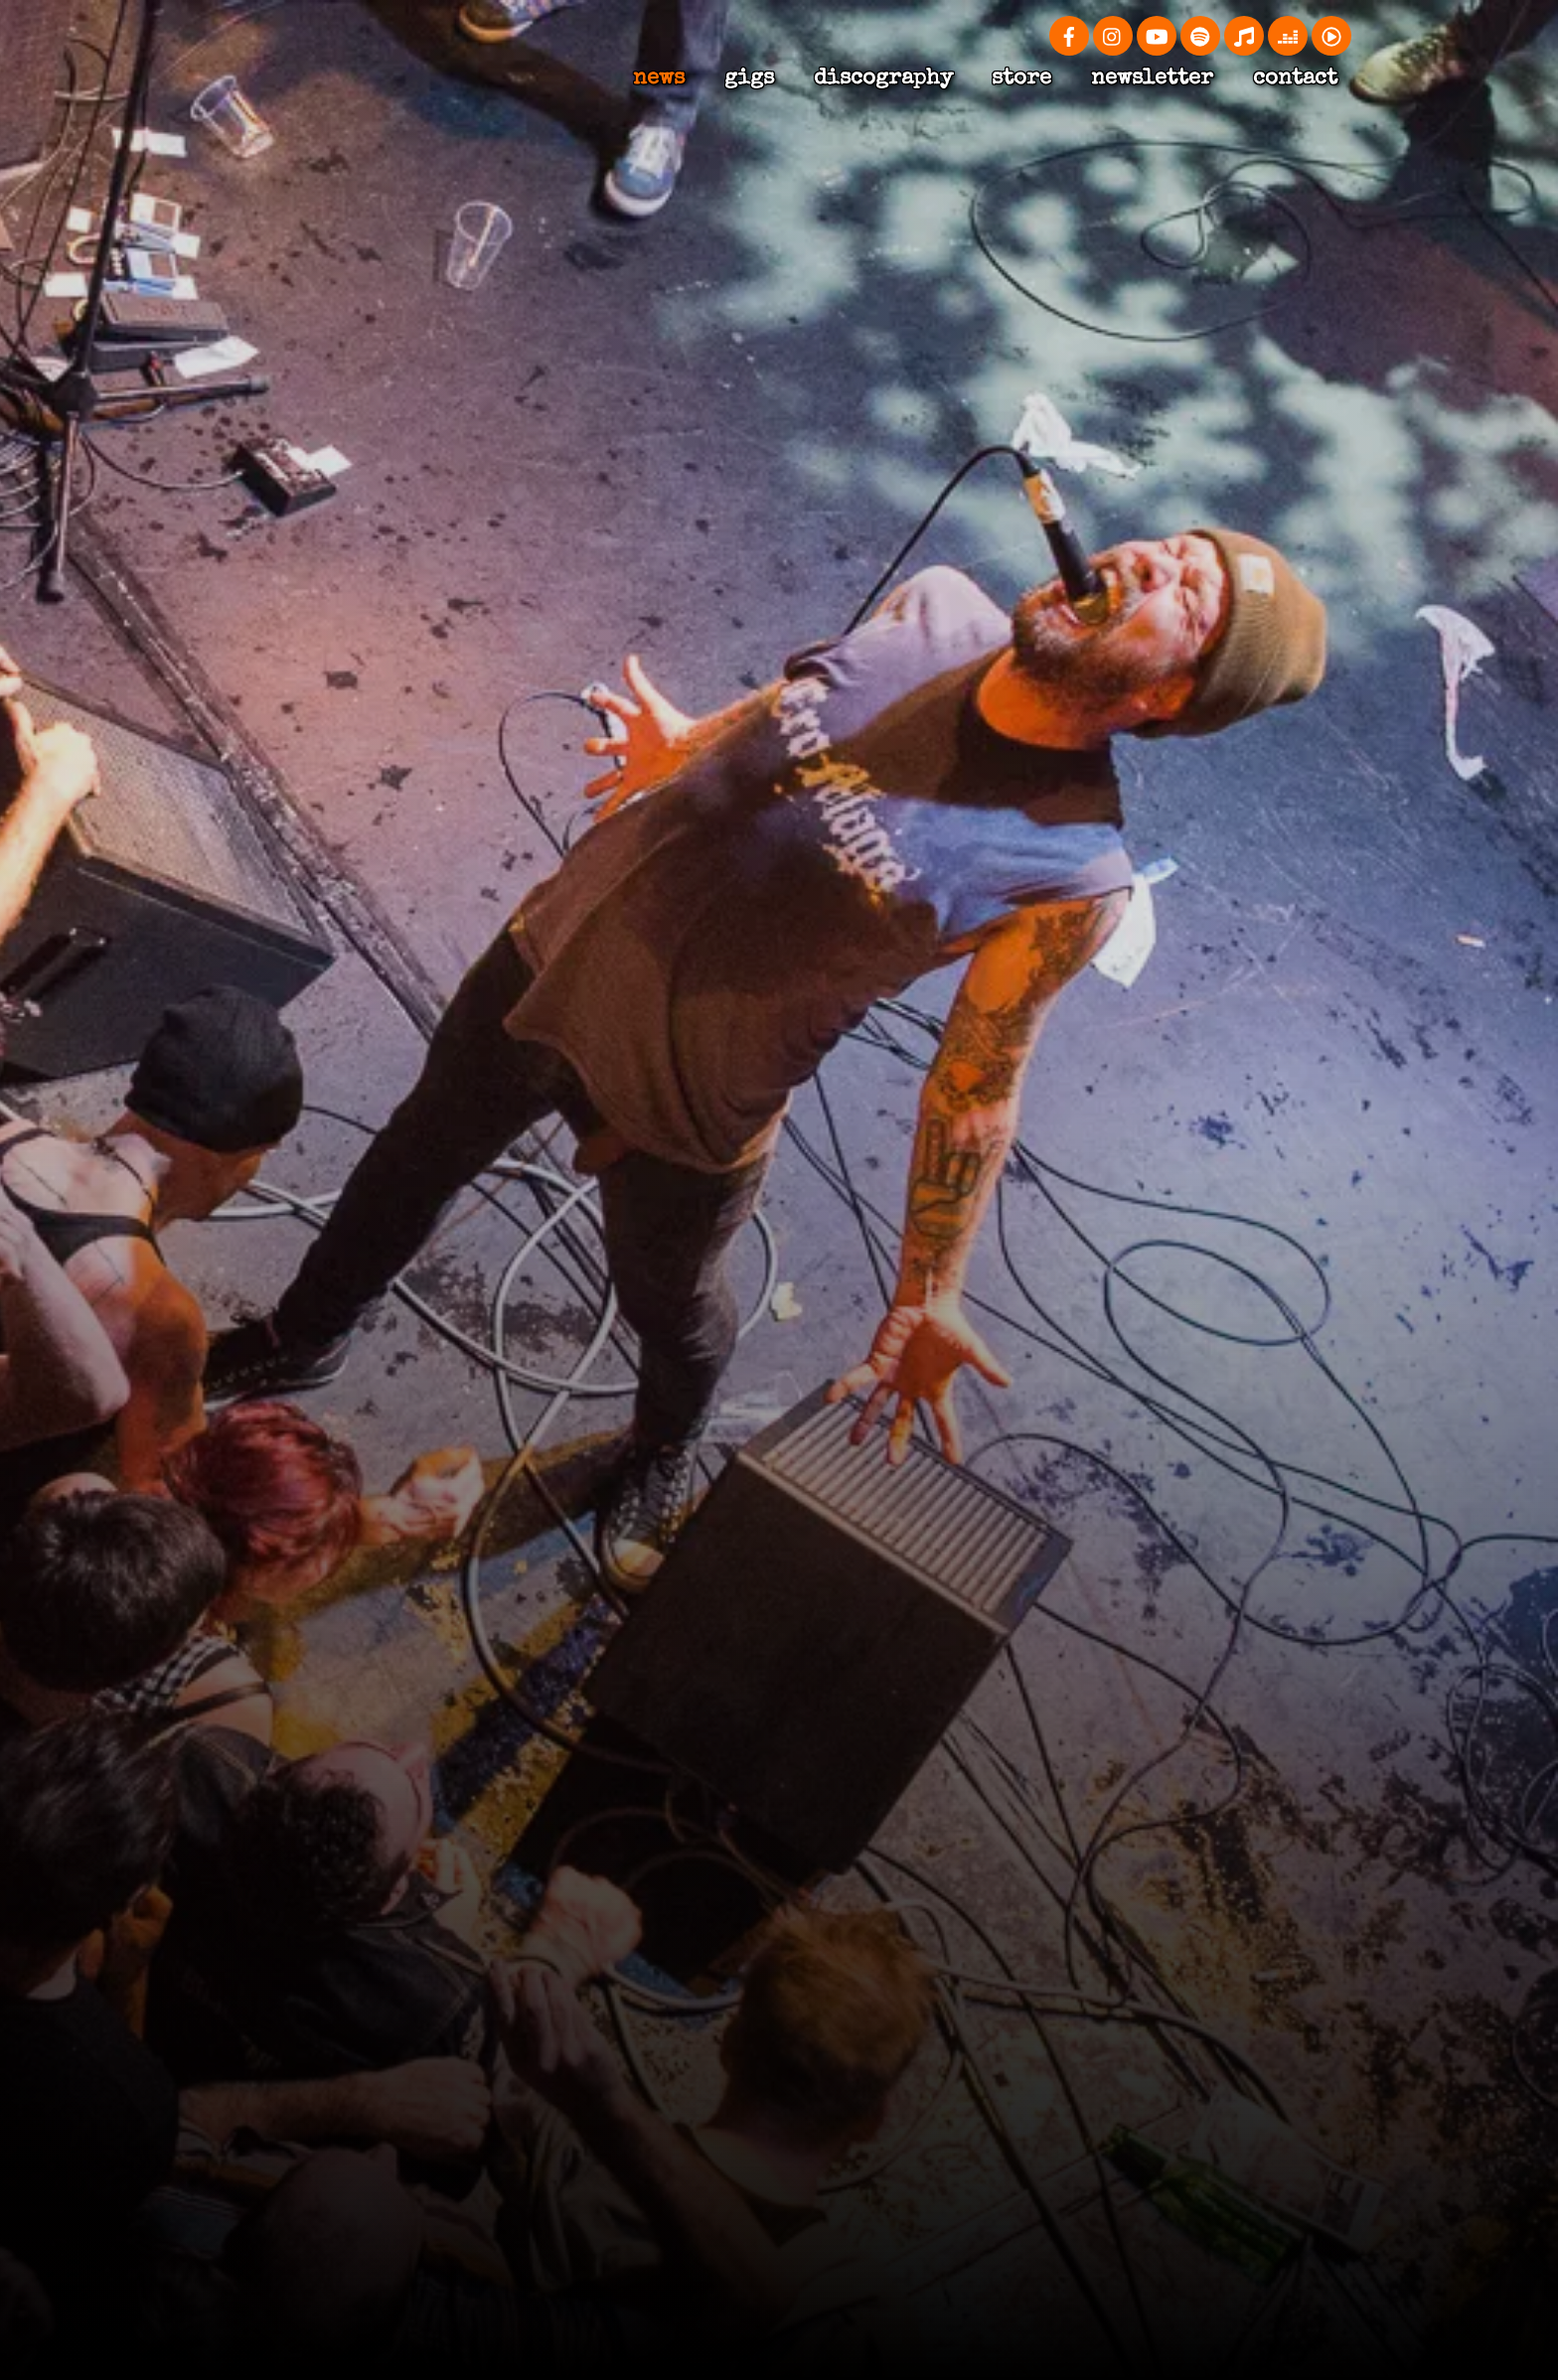 This screenshot has width=1558, height=2380. I want to click on [instagram], so click(1113, 34).